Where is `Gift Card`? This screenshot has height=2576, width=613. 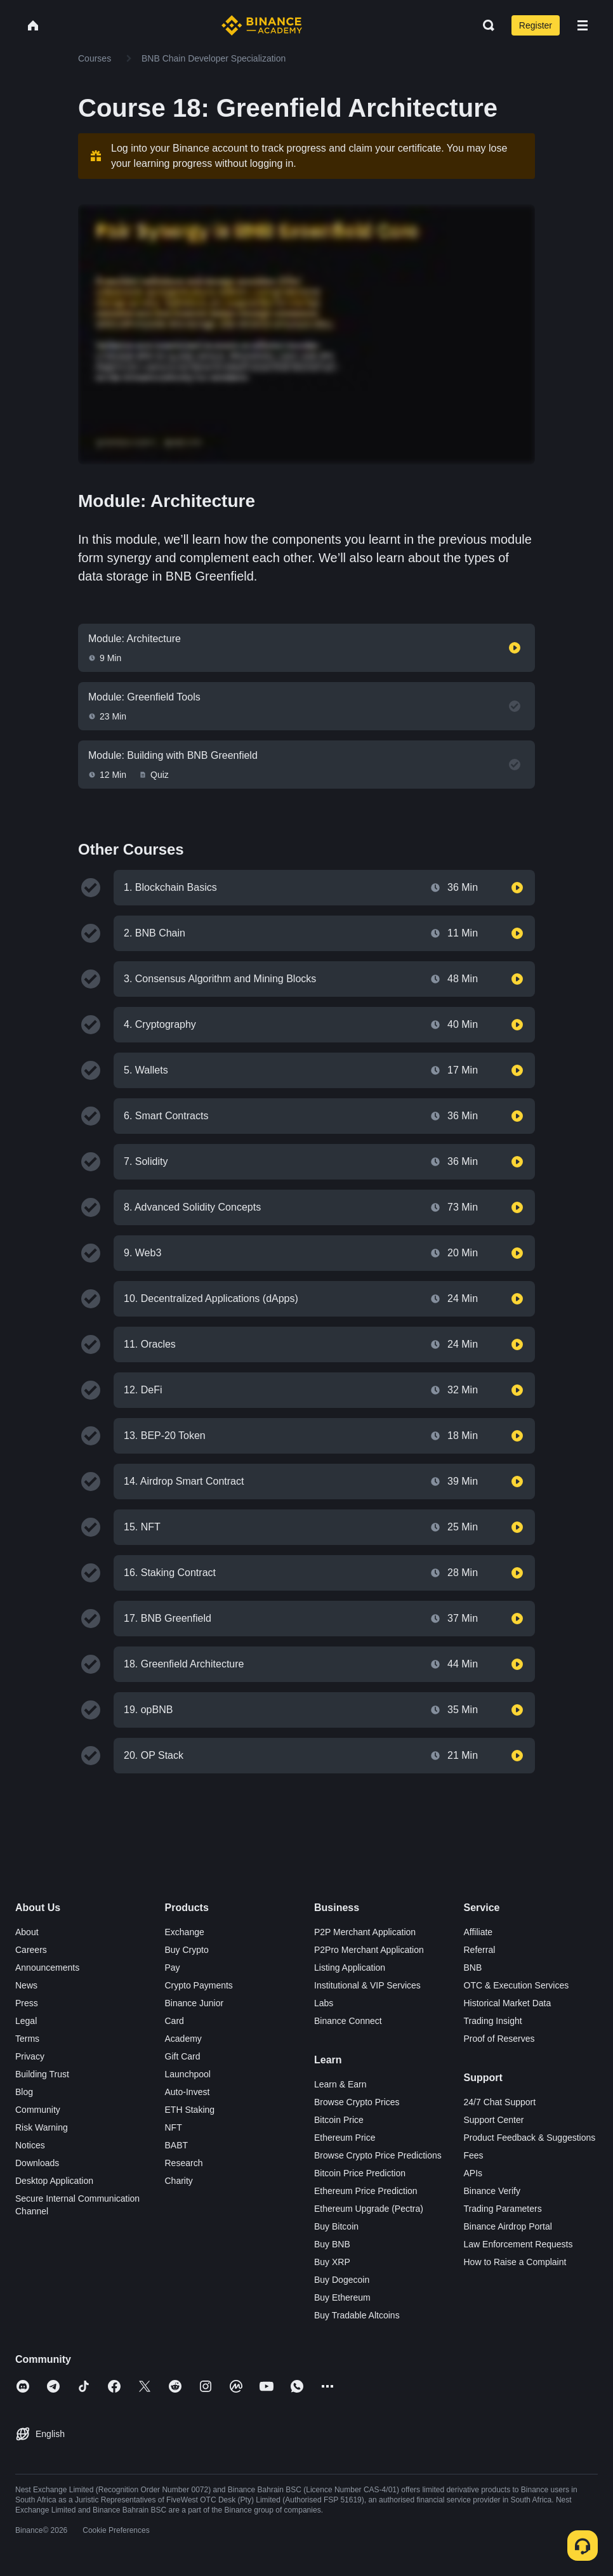 Gift Card is located at coordinates (183, 2056).